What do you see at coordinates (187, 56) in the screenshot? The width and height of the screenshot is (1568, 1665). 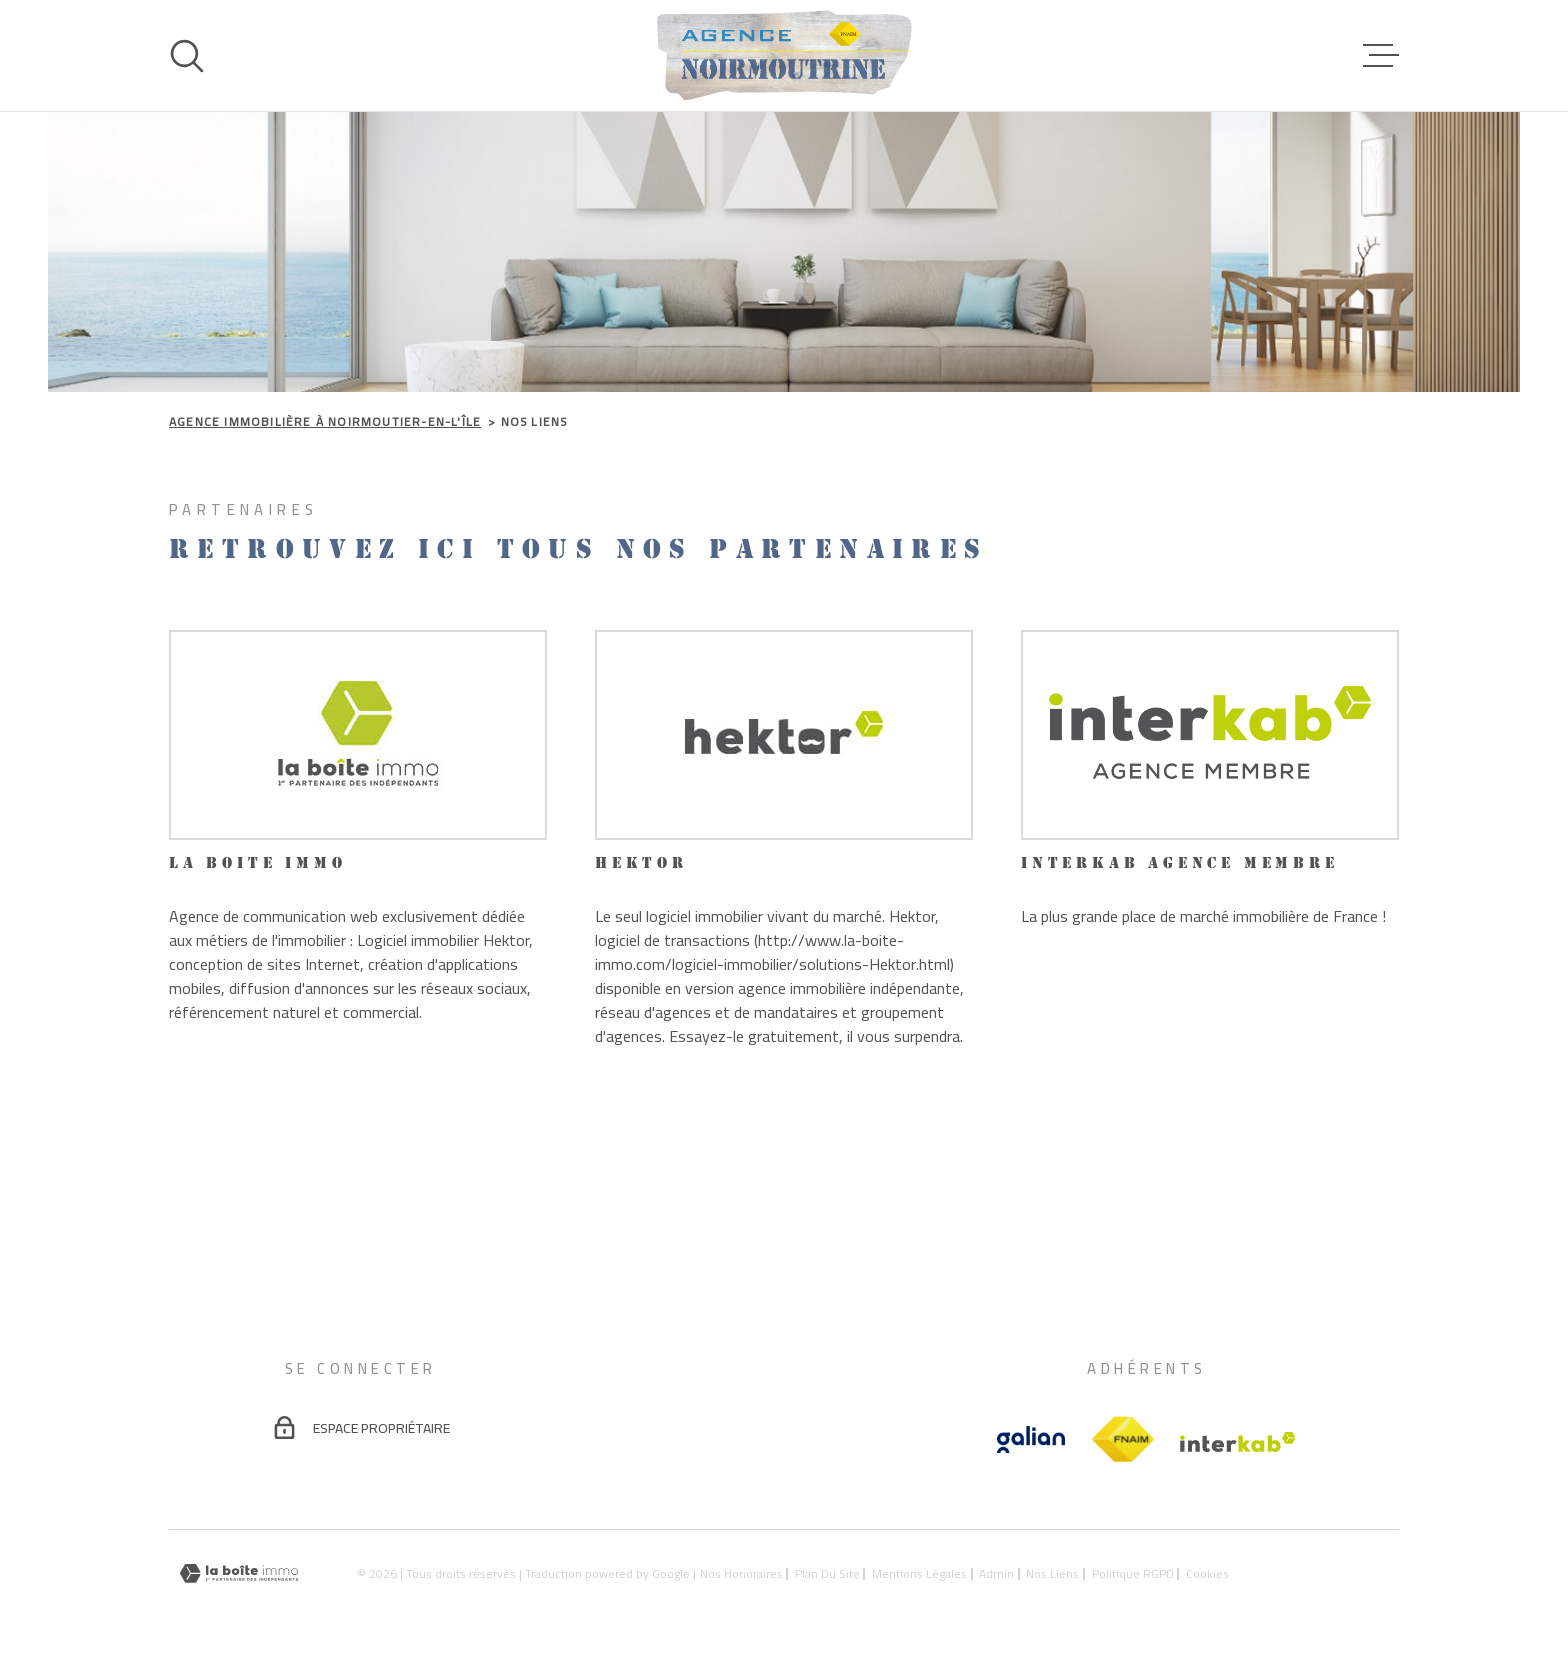 I see `[Ouvrir]` at bounding box center [187, 56].